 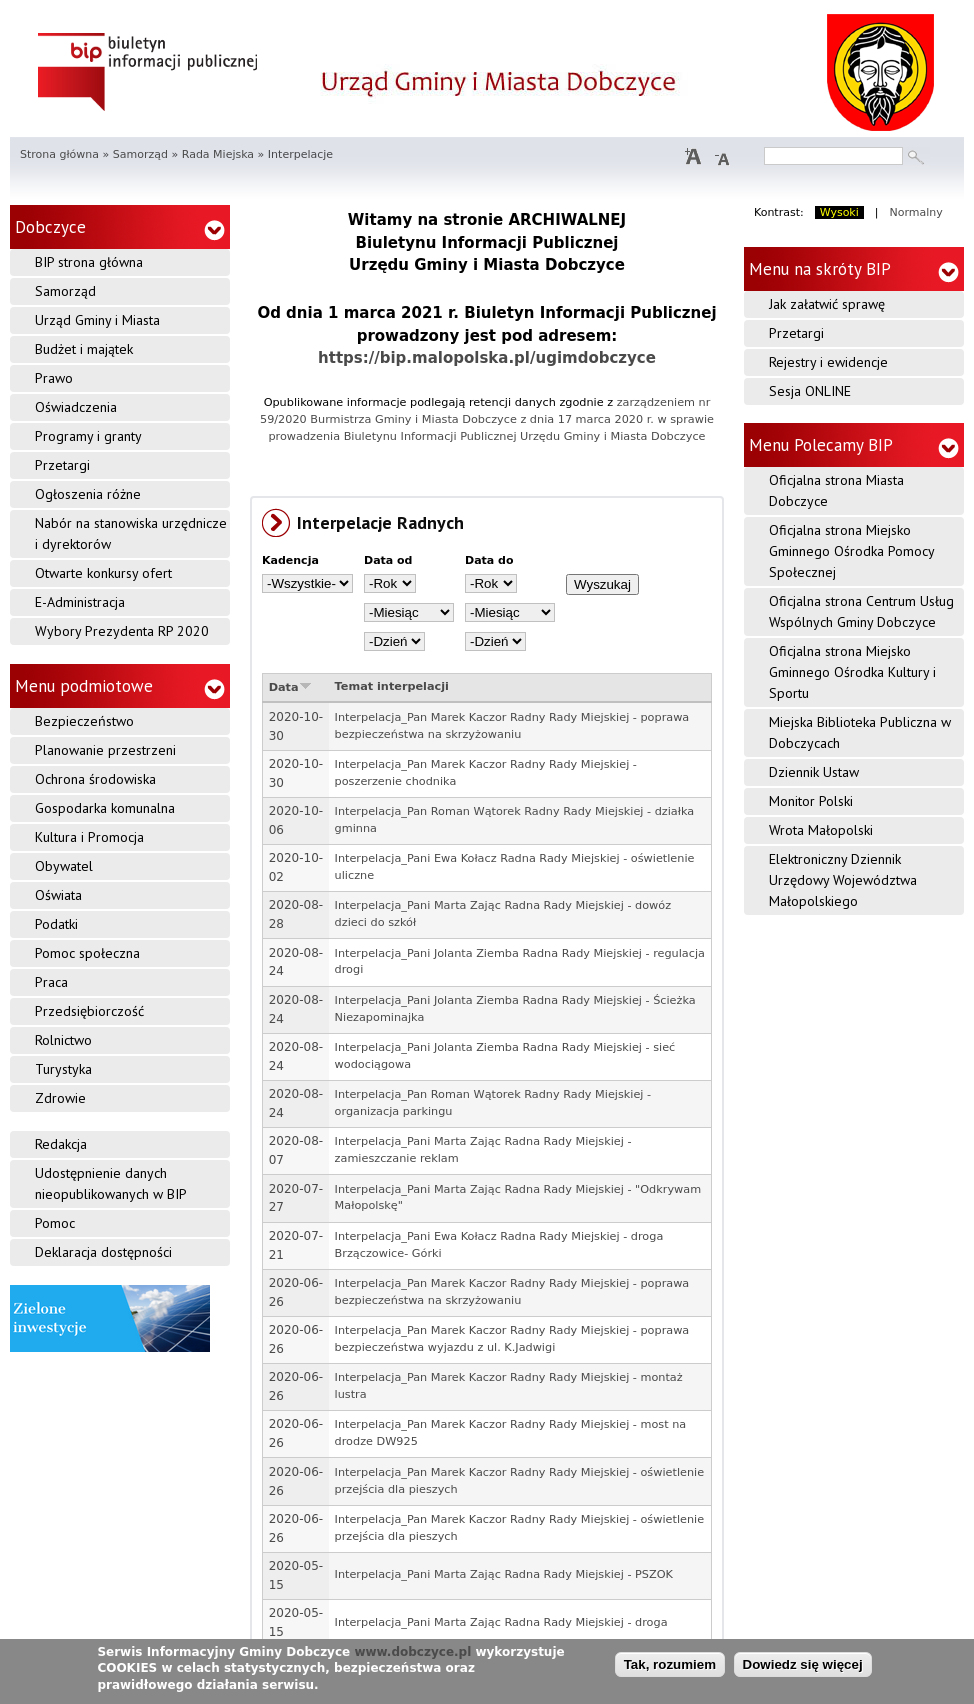 I want to click on BIP strona główna, so click(x=89, y=262).